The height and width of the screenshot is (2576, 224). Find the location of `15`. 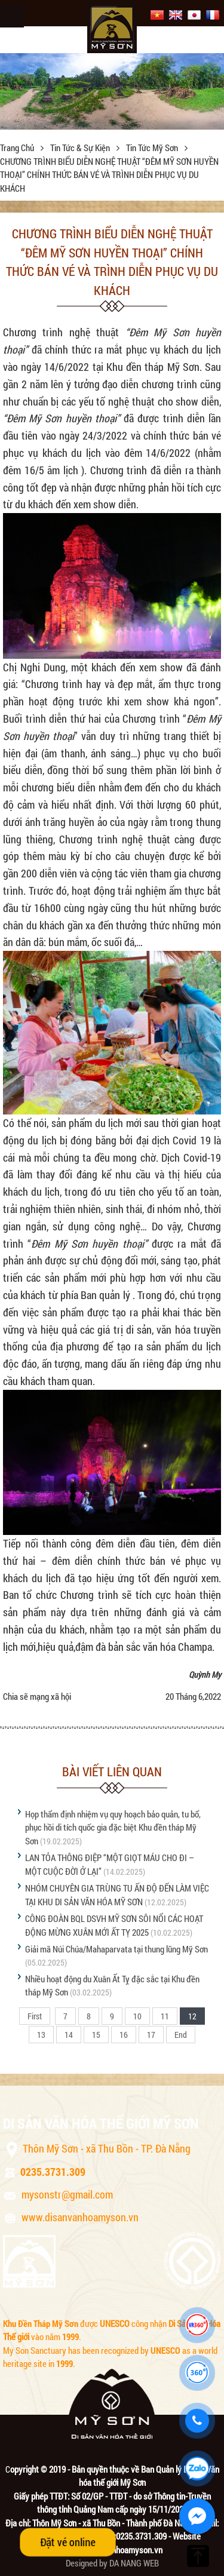

15 is located at coordinates (96, 2034).